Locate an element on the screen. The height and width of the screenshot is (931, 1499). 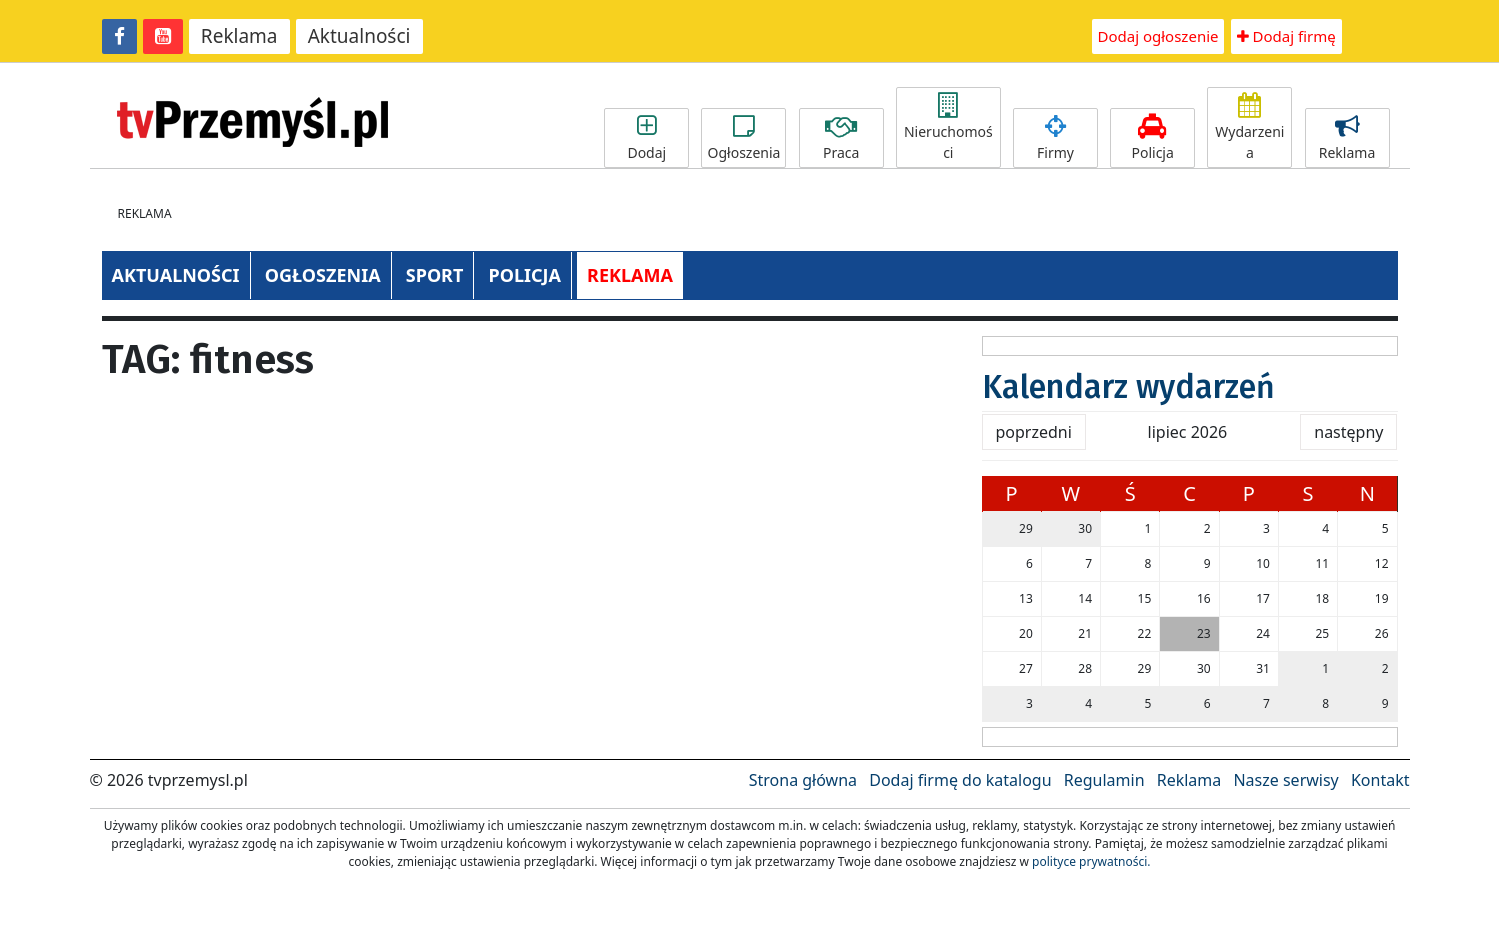
Firmy is located at coordinates (1055, 138).